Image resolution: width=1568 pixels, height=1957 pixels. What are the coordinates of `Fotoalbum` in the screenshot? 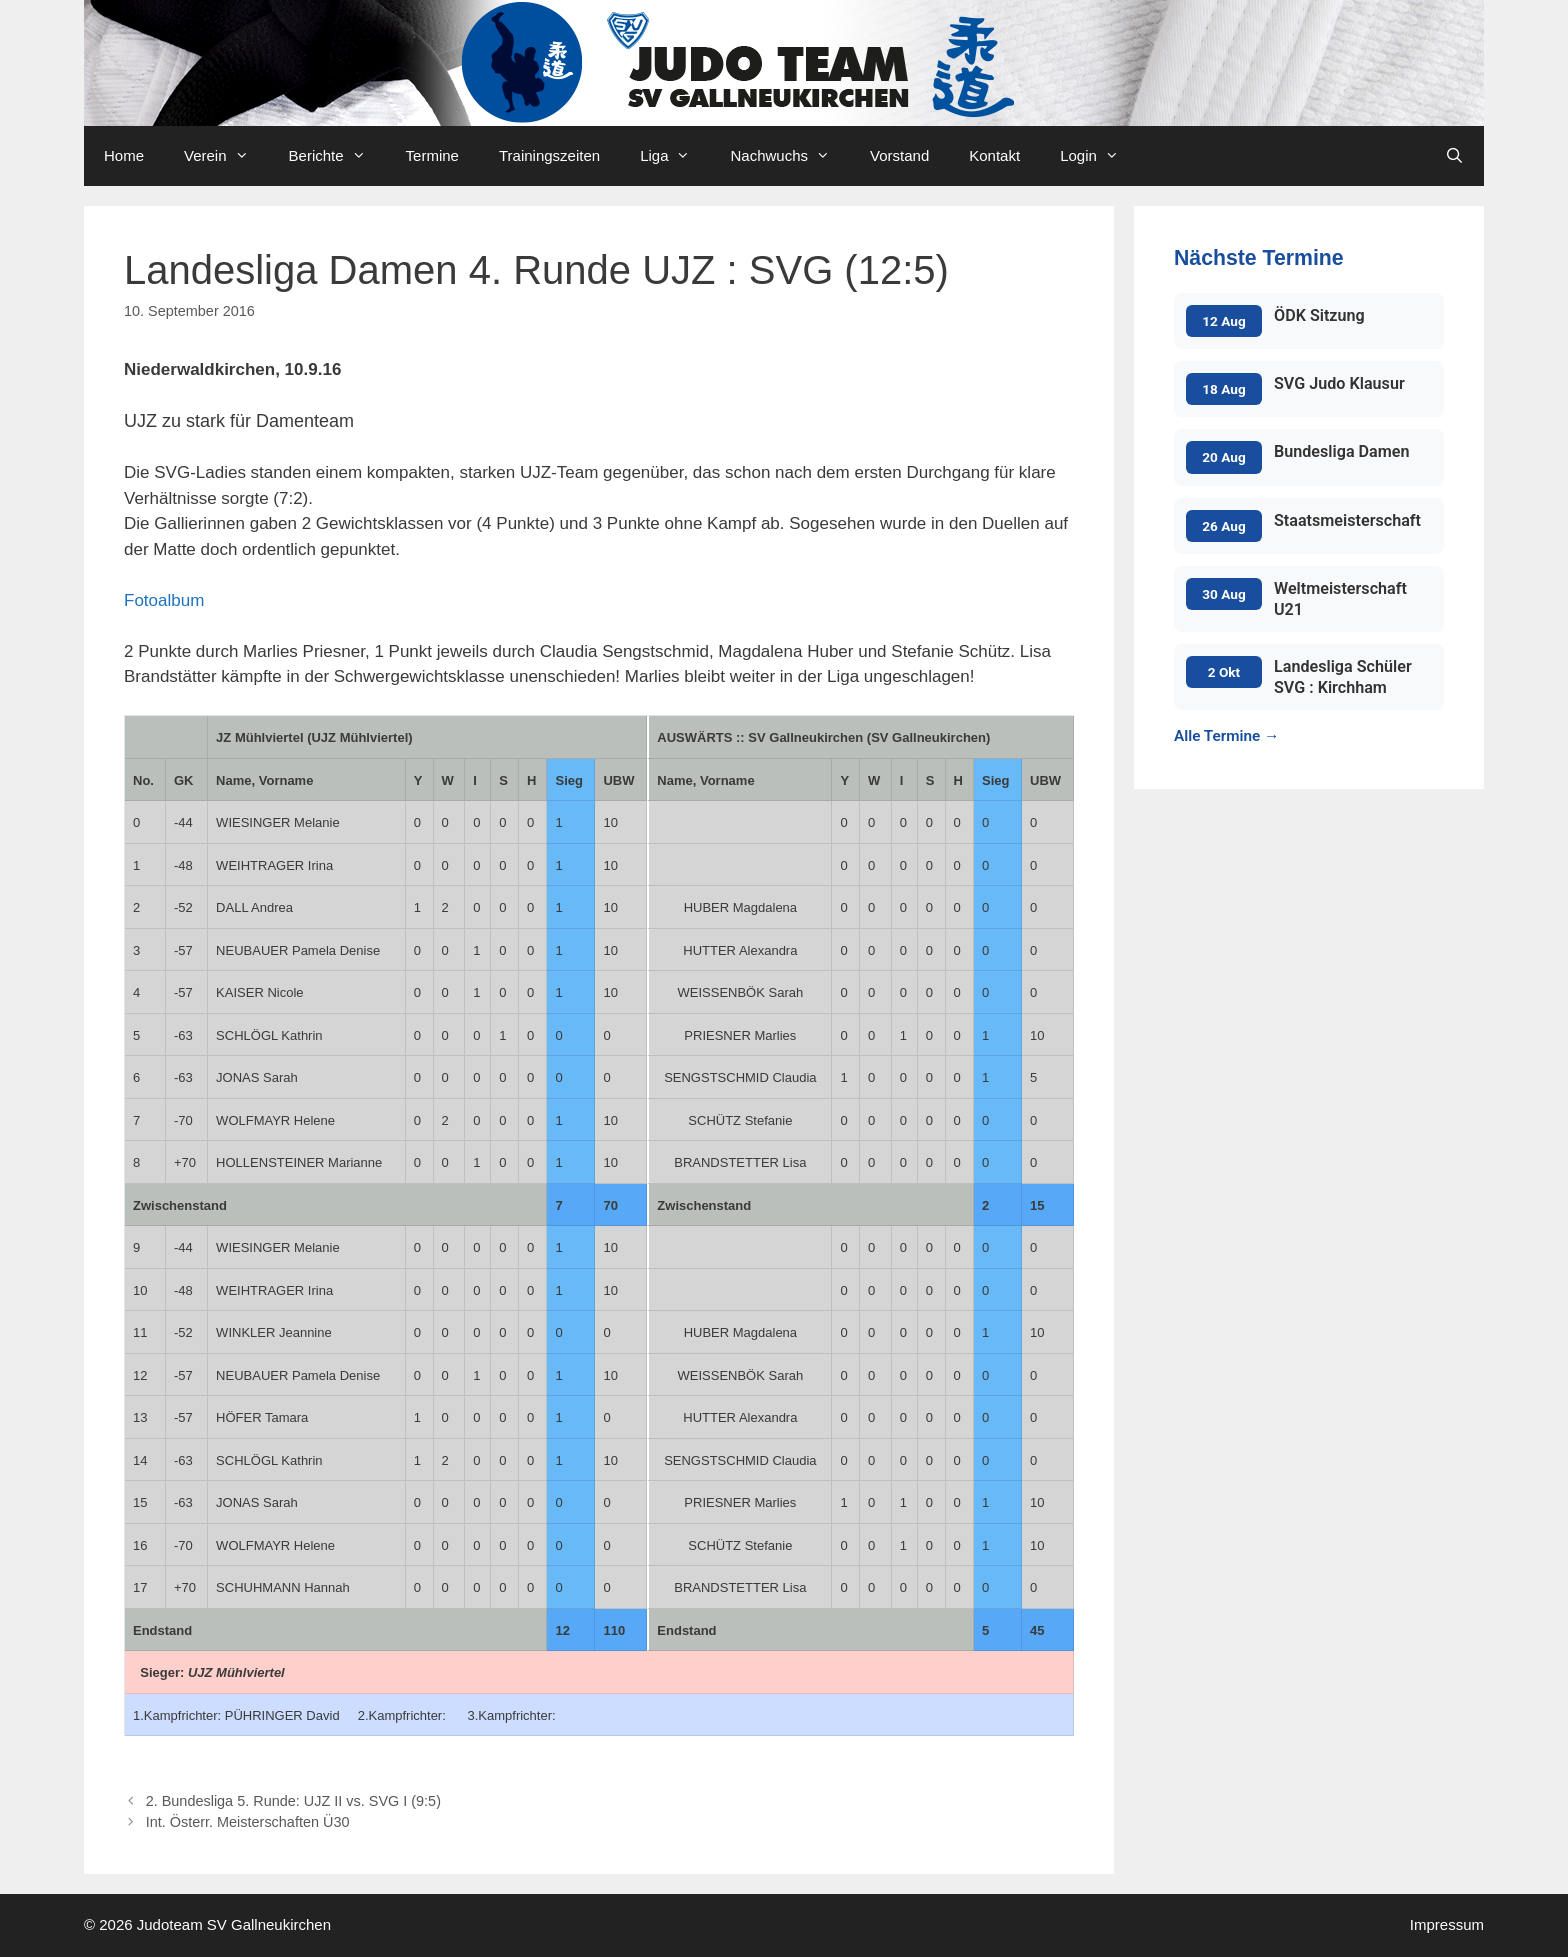 It's located at (164, 600).